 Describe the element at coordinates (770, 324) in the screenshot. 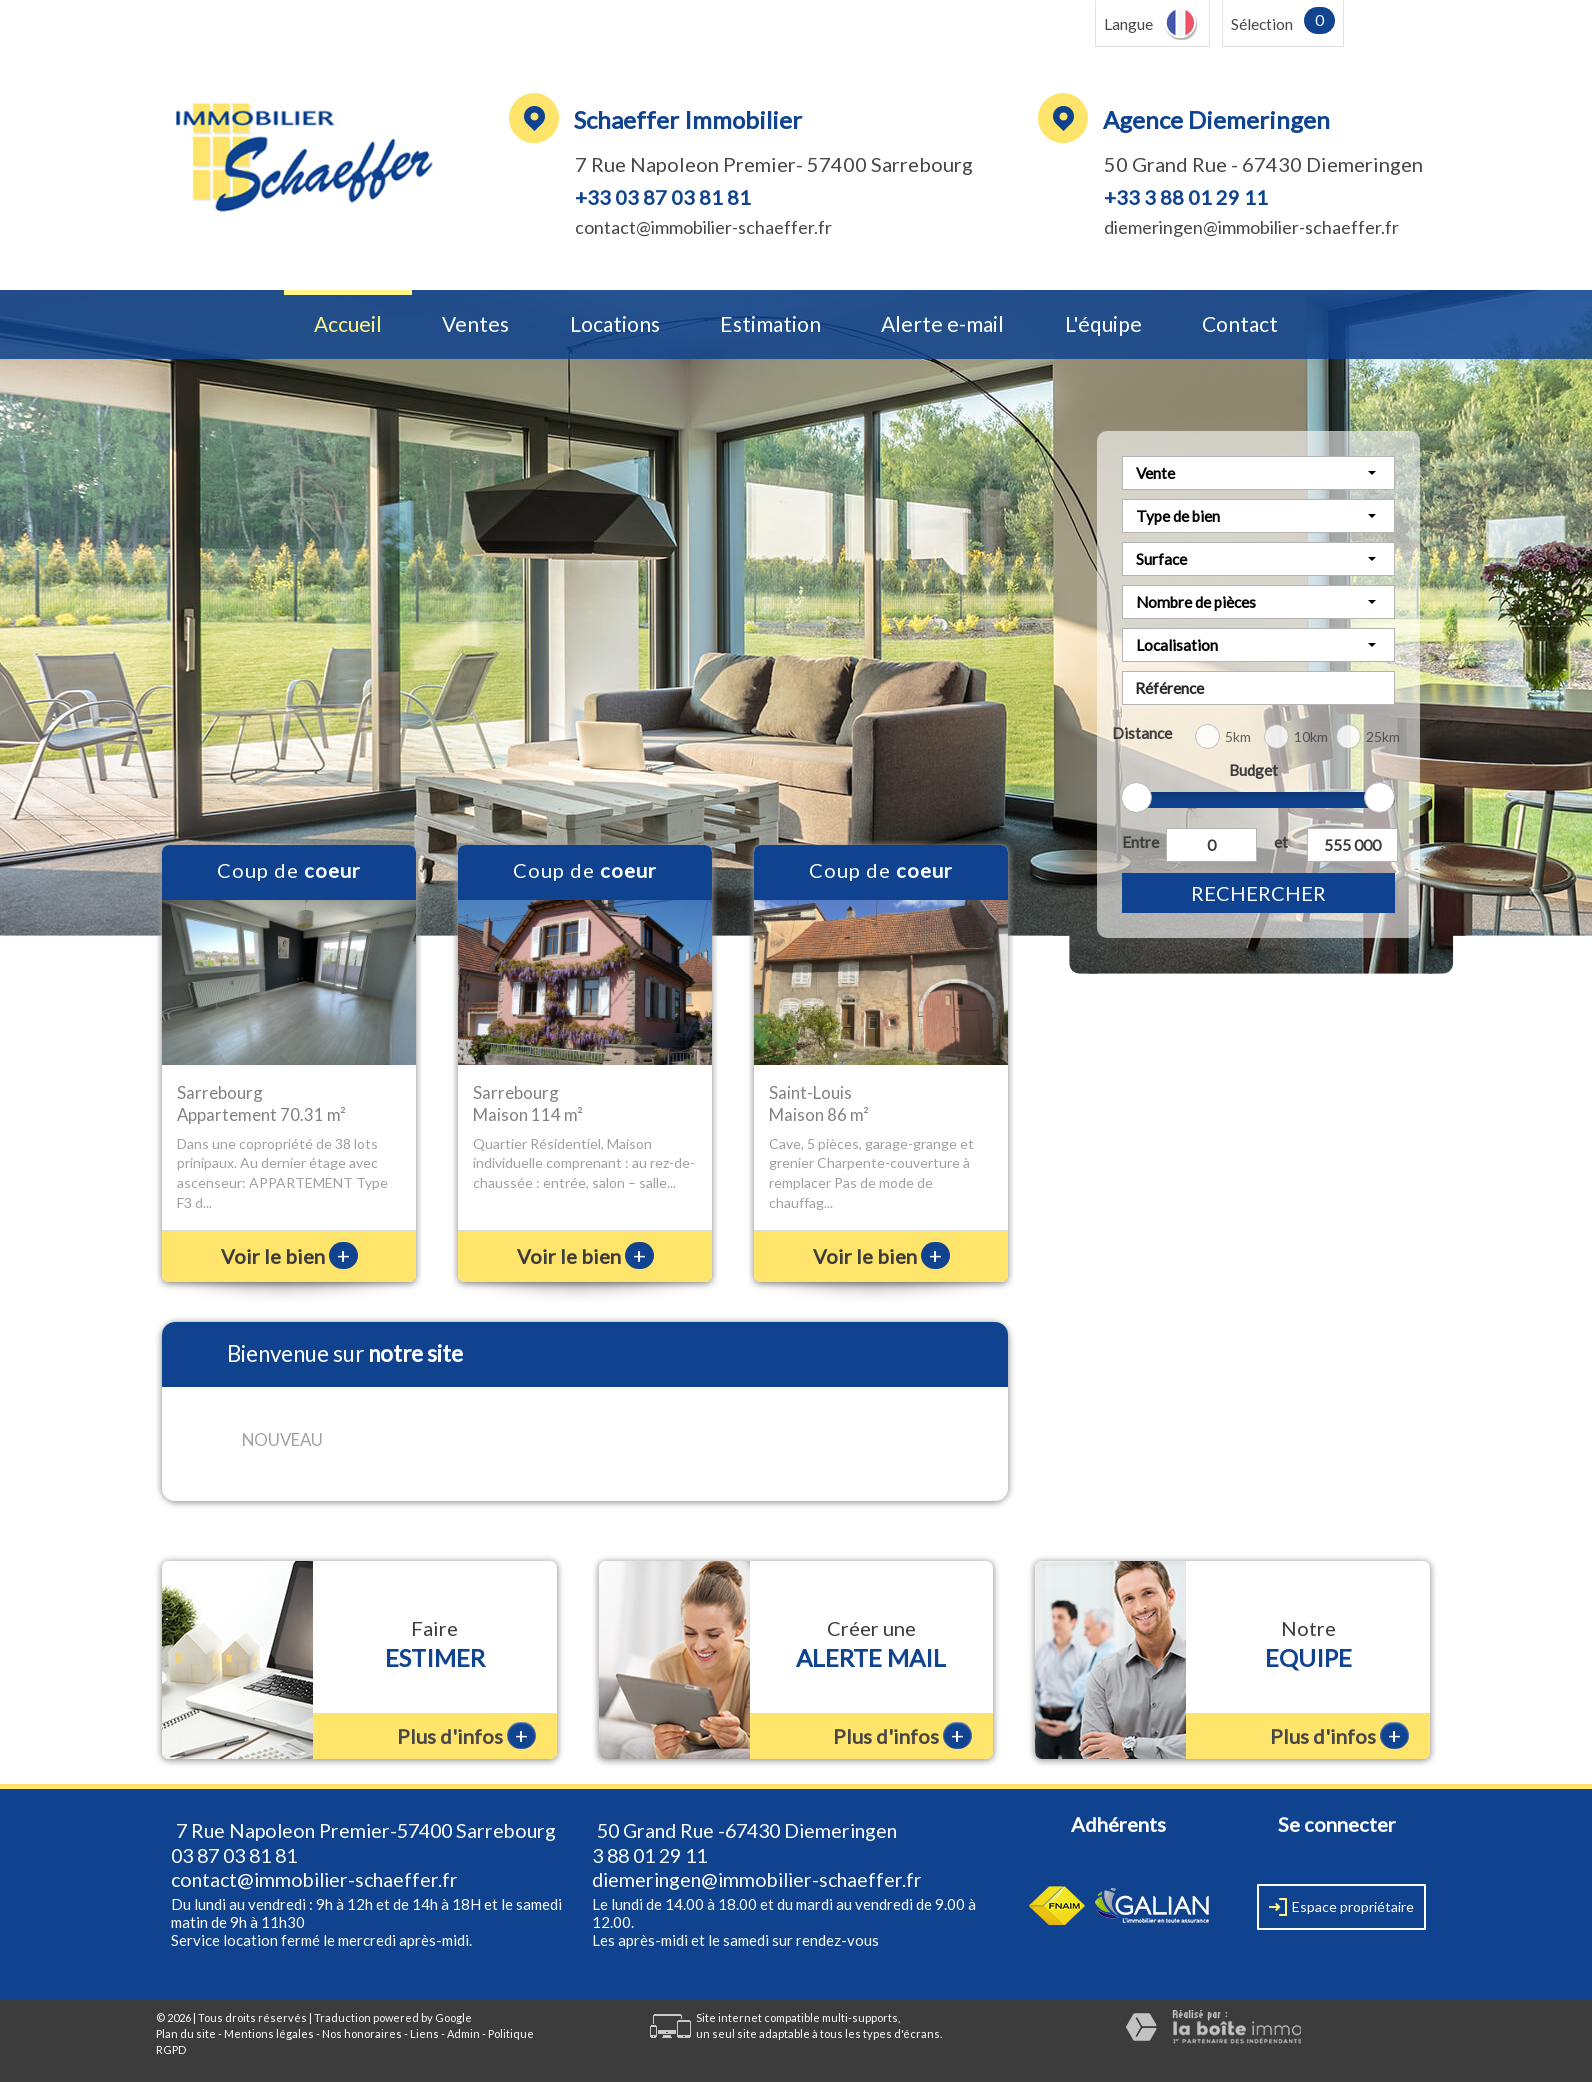

I see `Estimation` at that location.